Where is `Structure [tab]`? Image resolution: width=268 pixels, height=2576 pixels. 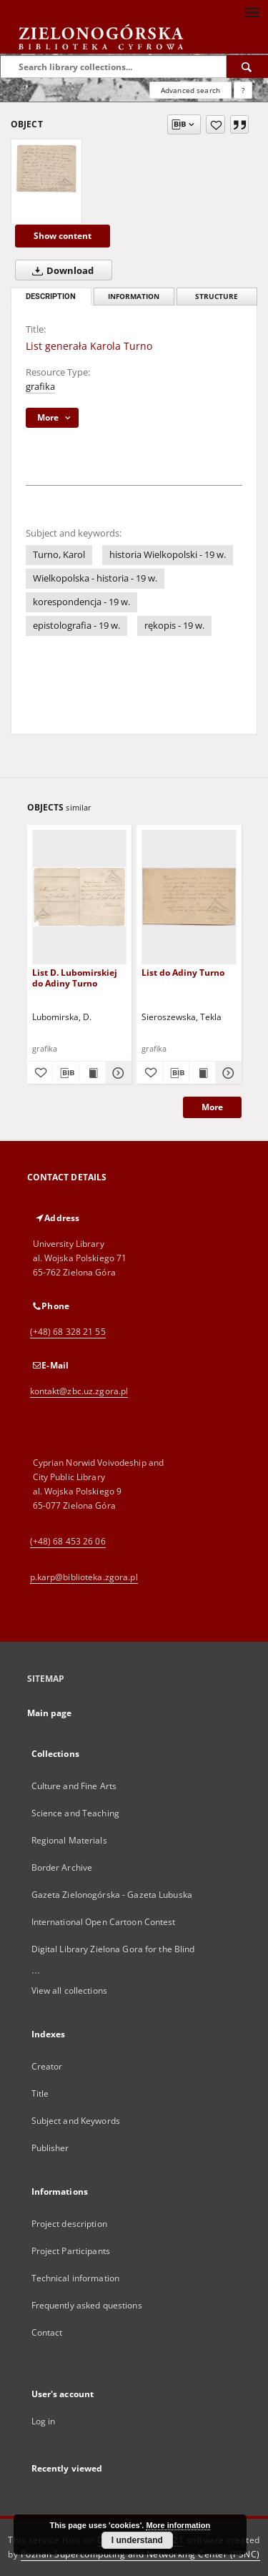
Structure [tab] is located at coordinates (216, 296).